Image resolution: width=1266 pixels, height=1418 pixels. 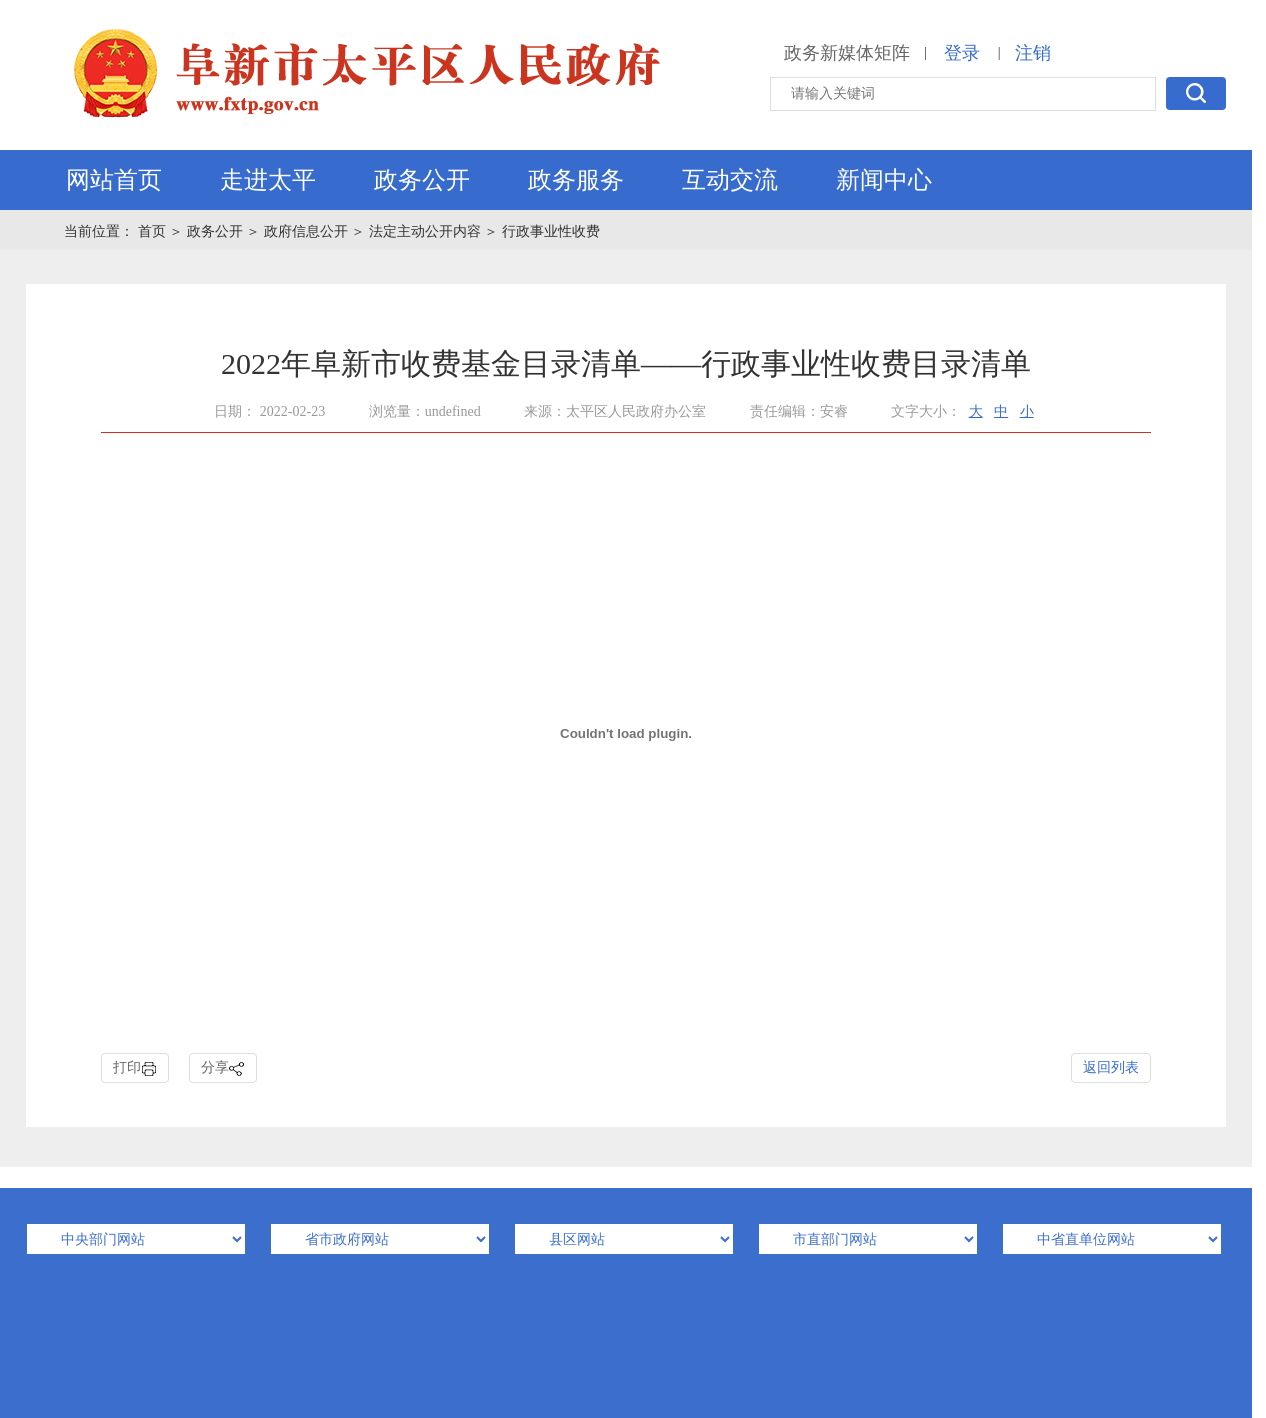 What do you see at coordinates (962, 53) in the screenshot?
I see `登录` at bounding box center [962, 53].